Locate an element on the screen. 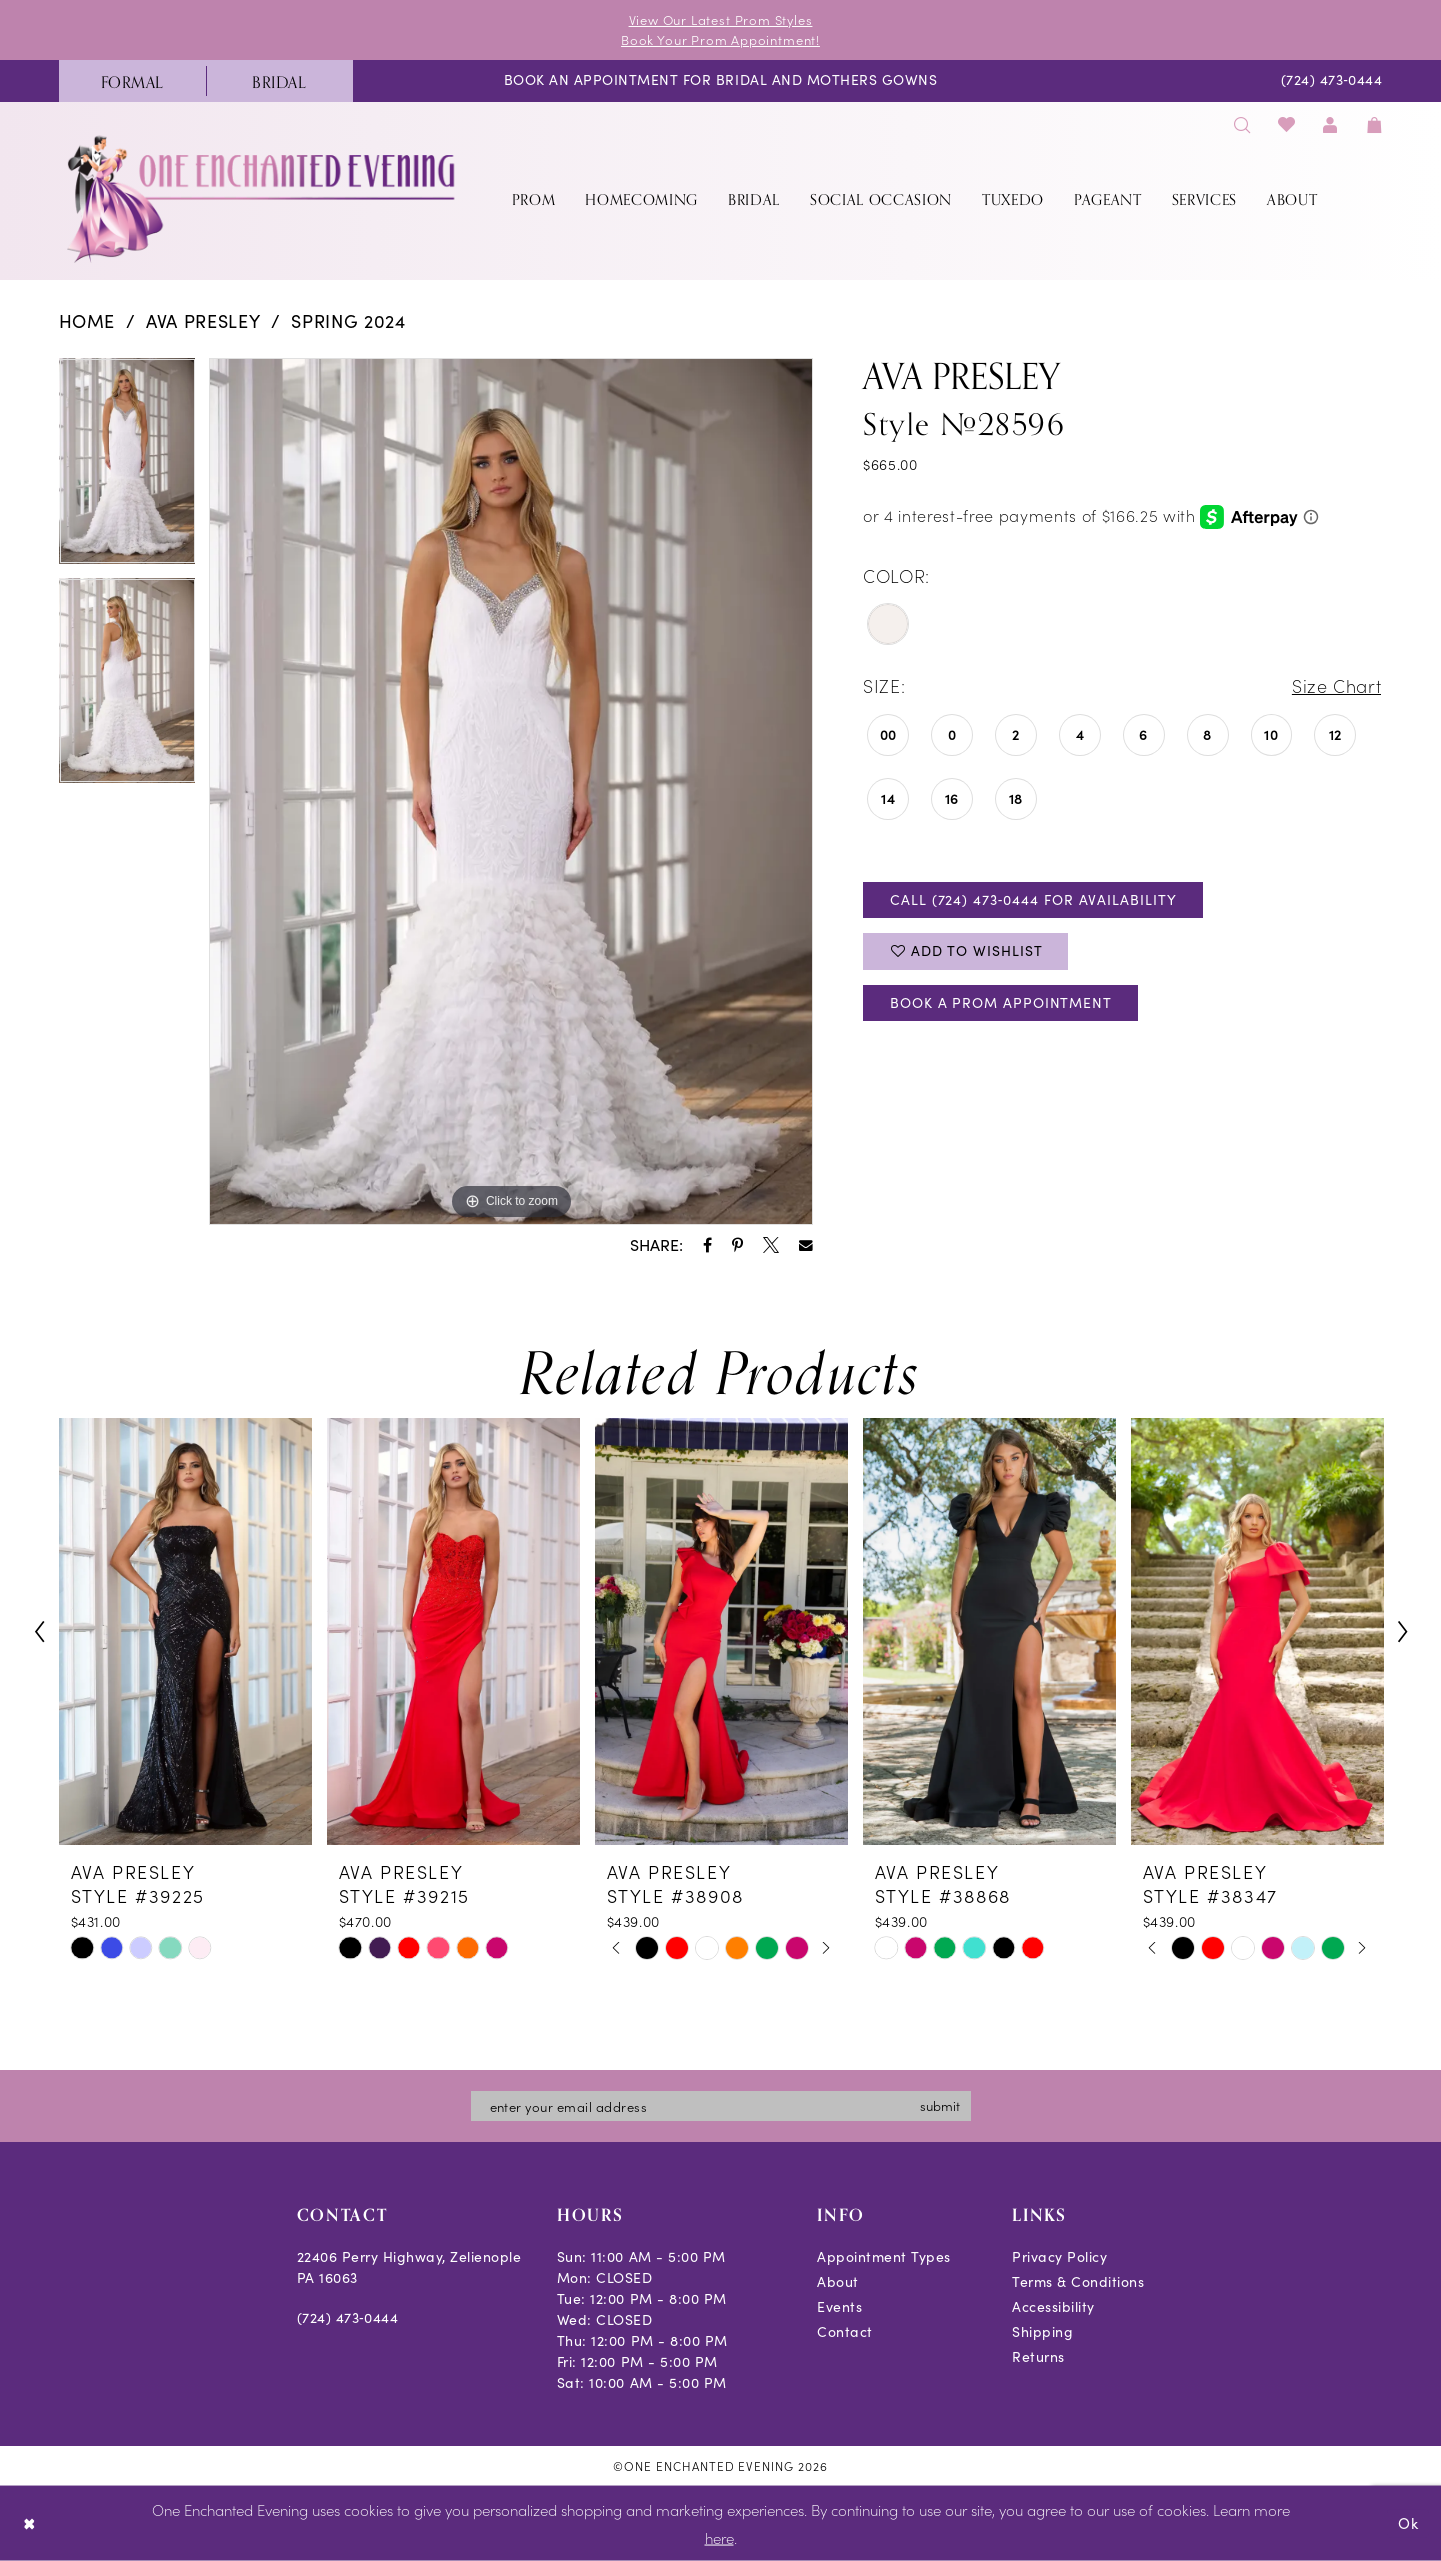 The height and width of the screenshot is (2561, 1441). Size Chart [button] is located at coordinates (1337, 685).